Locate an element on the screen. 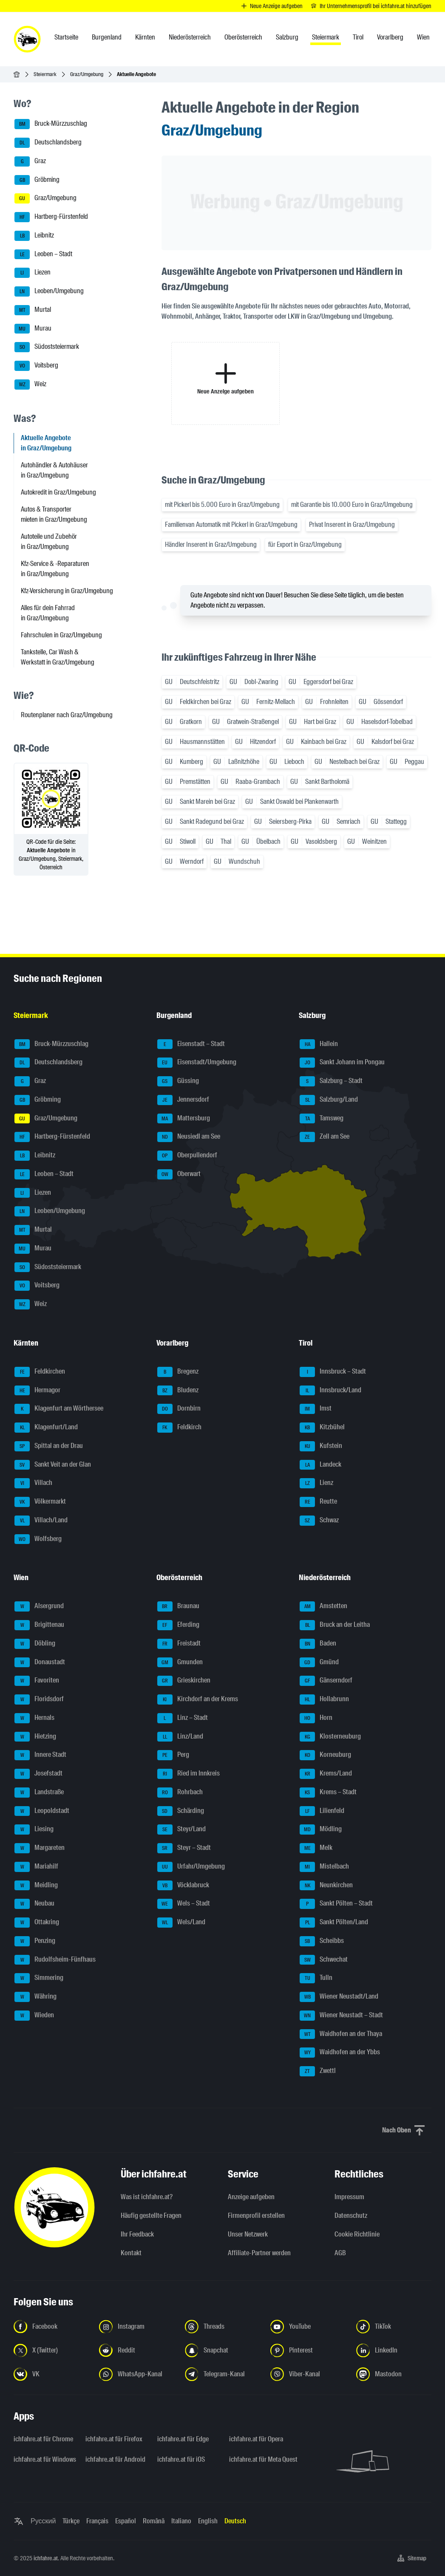 This screenshot has height=2576, width=445. Bruck-Mürzzuschlag is located at coordinates (50, 124).